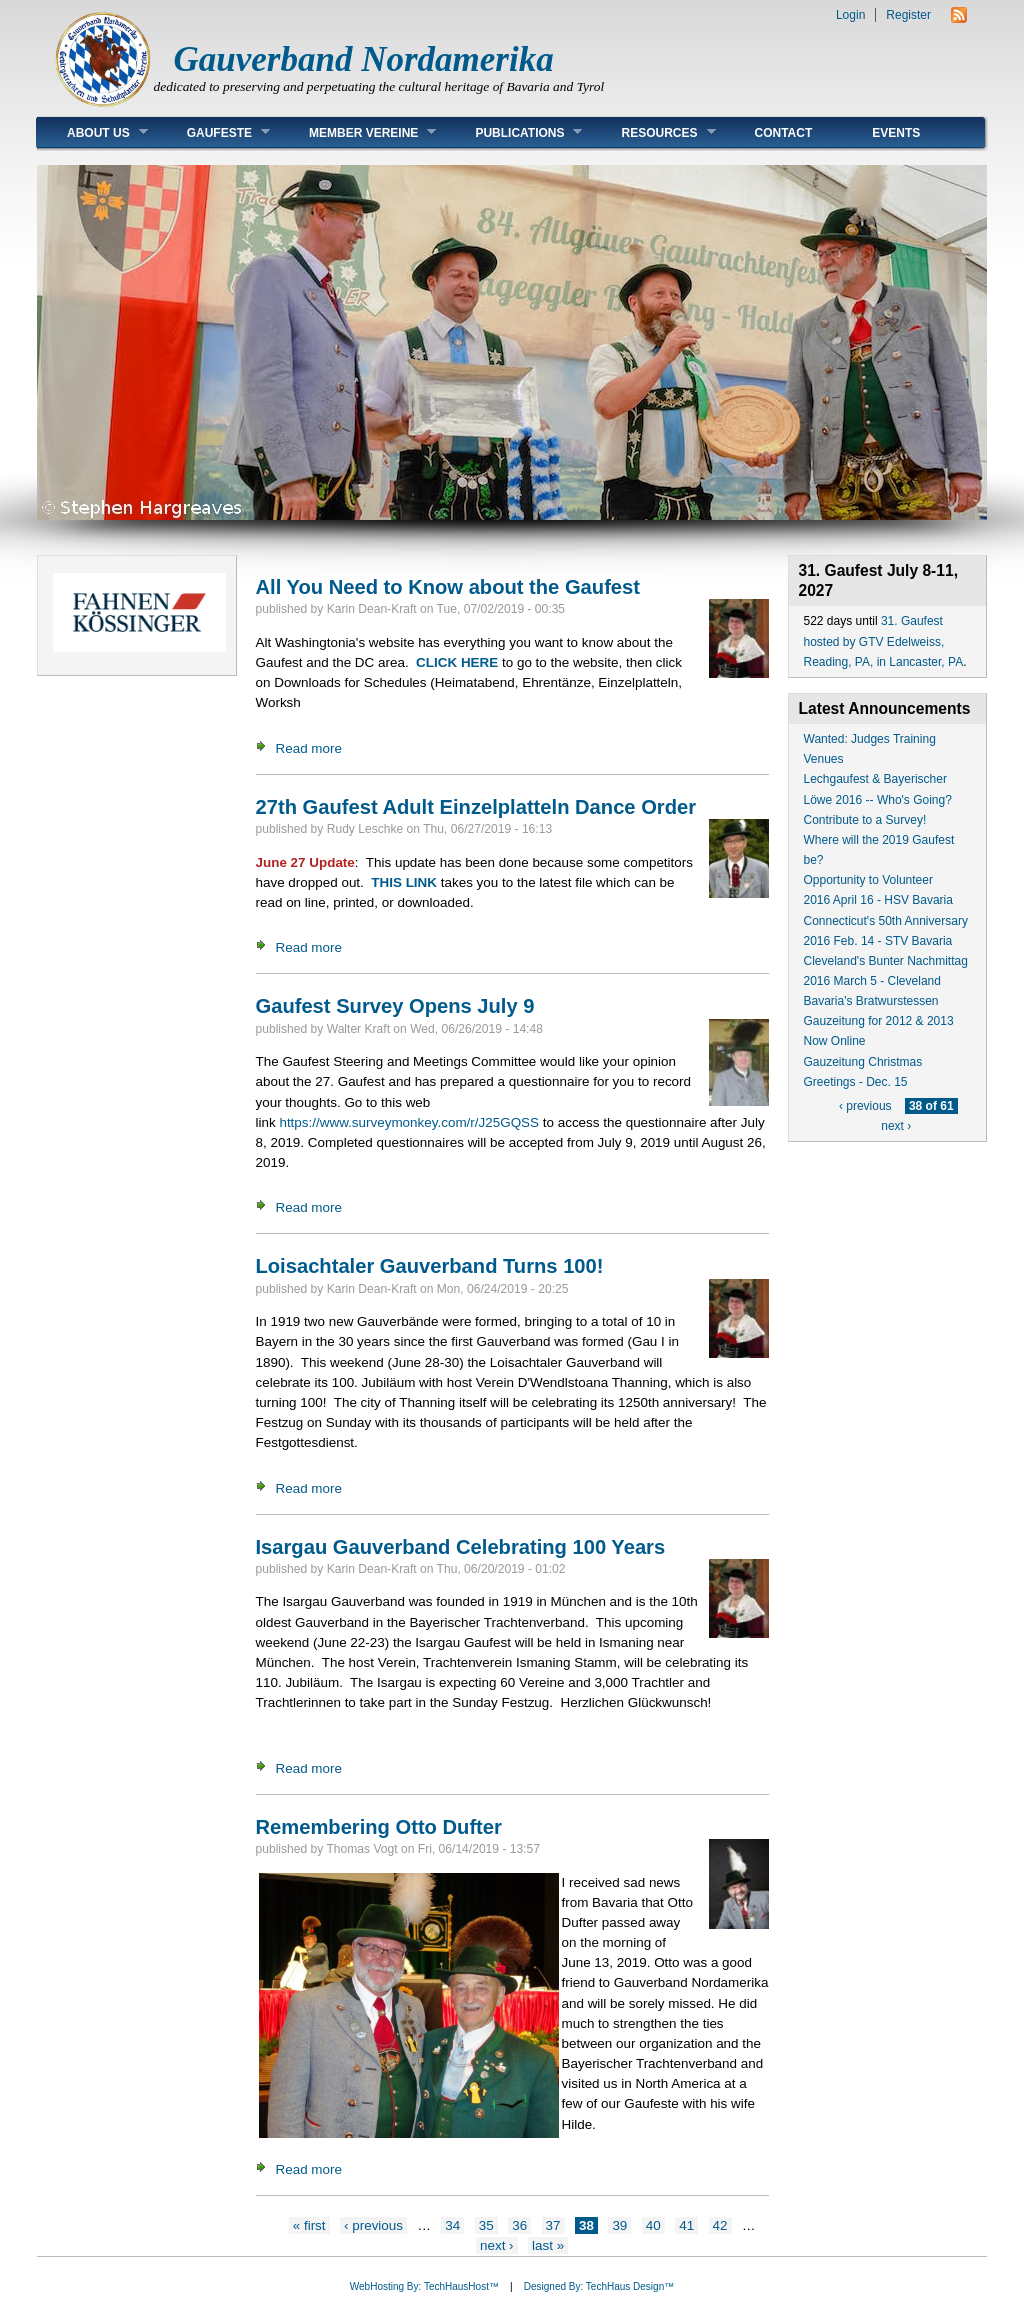 This screenshot has width=1024, height=2297. Describe the element at coordinates (309, 2225) in the screenshot. I see `« first` at that location.